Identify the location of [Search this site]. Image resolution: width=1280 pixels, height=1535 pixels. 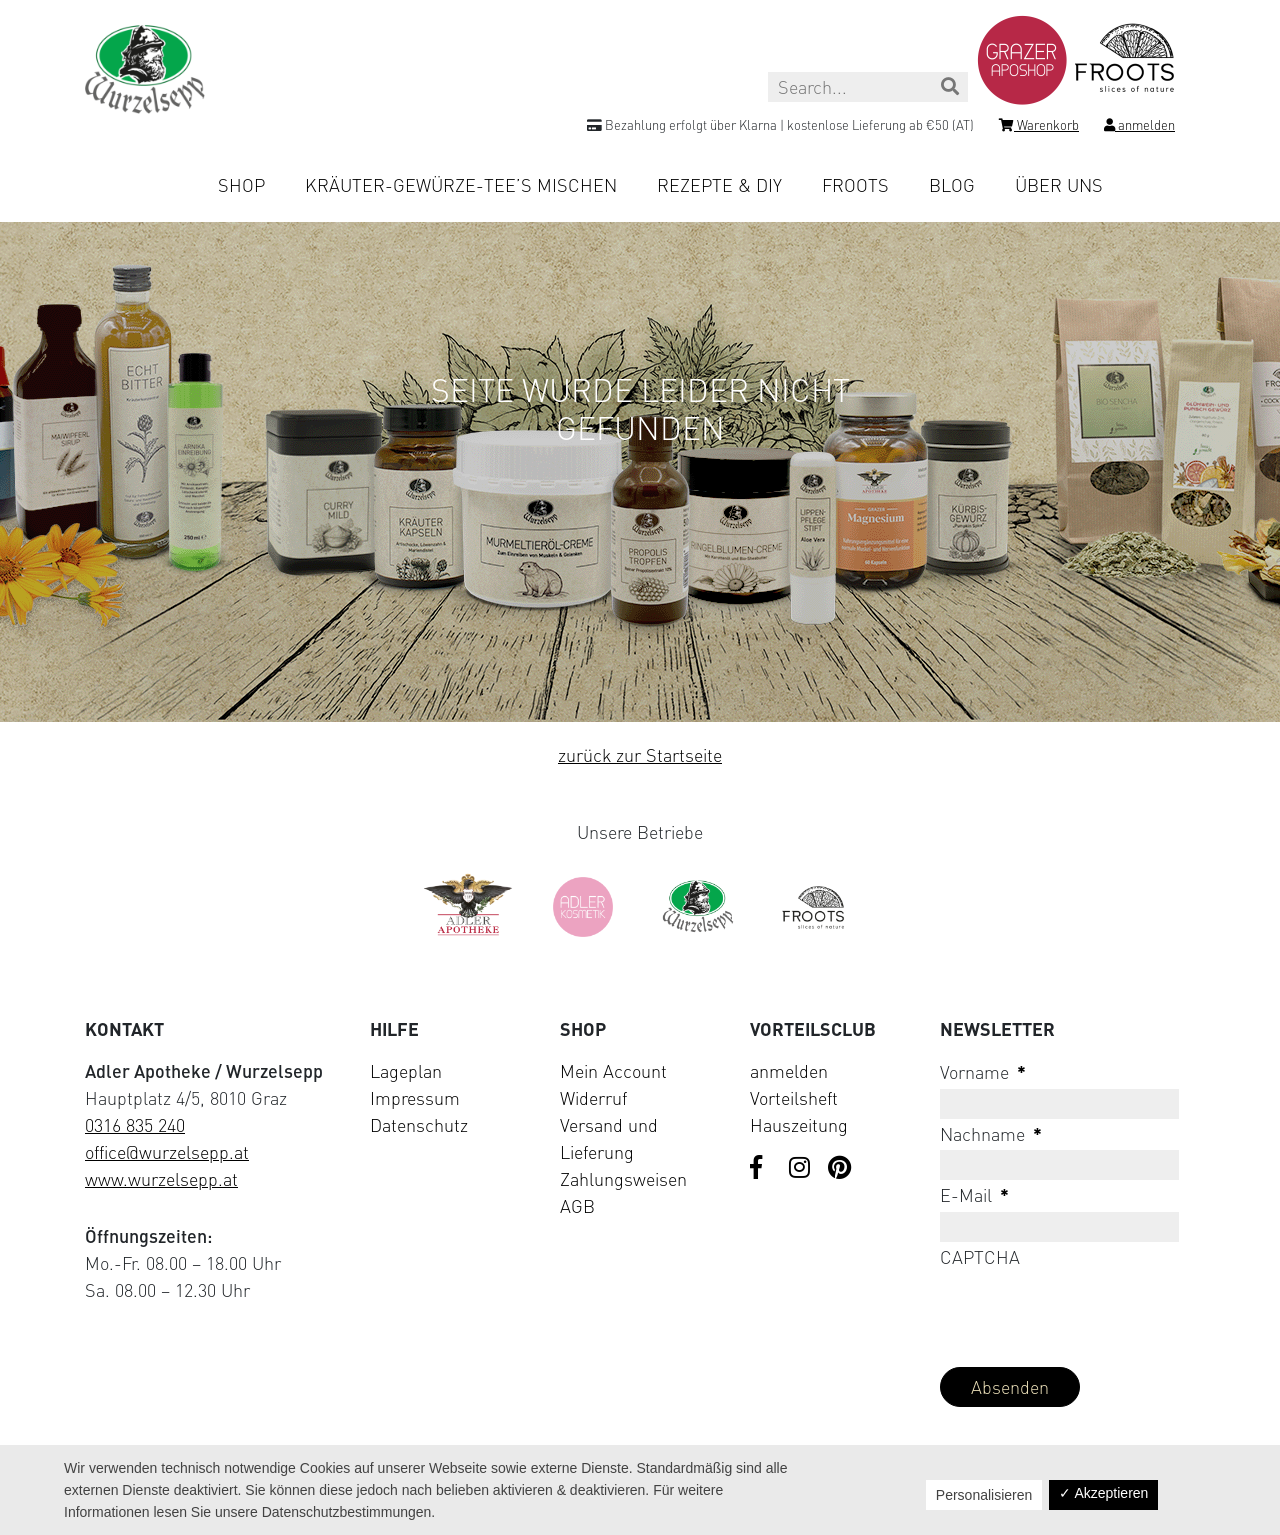
(868, 87).